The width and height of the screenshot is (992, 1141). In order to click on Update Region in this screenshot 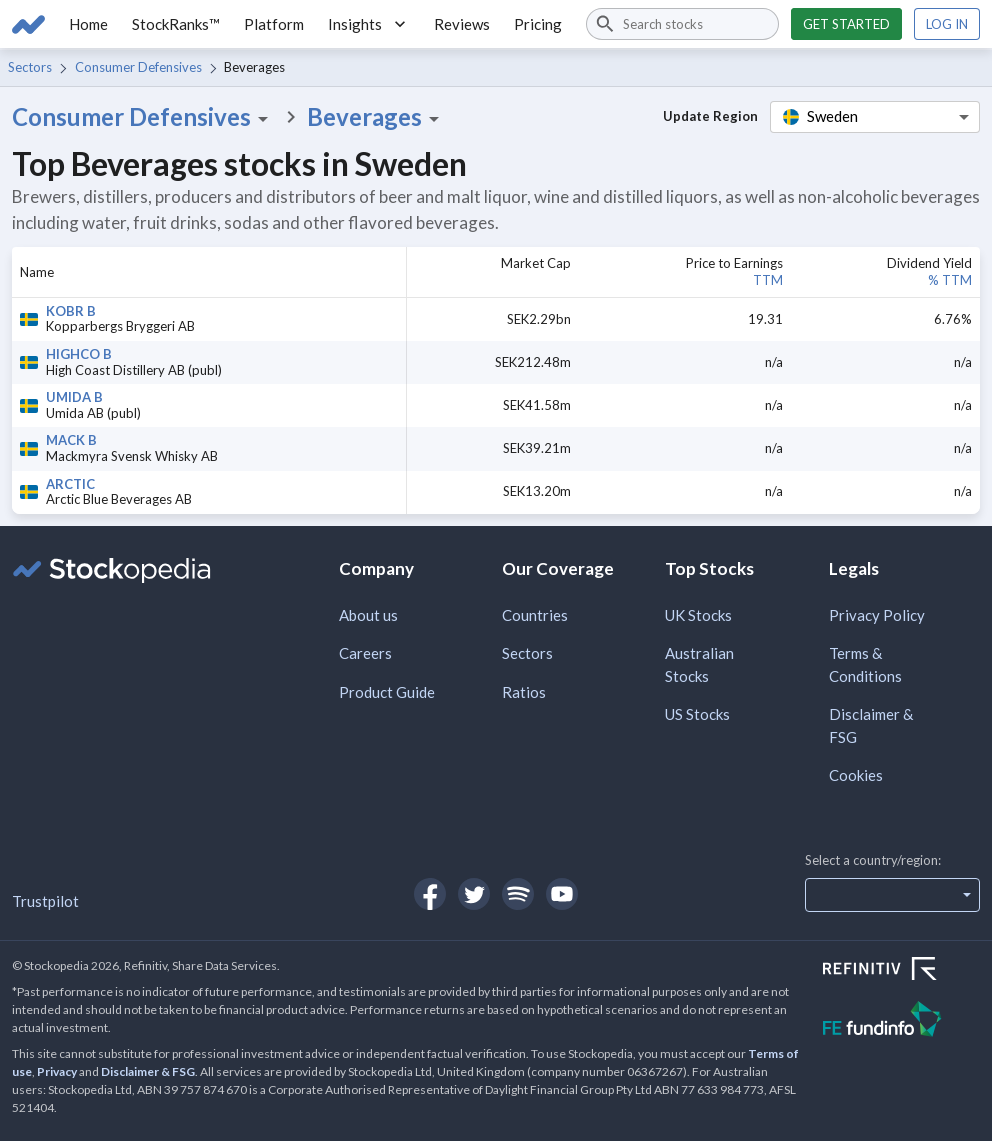, I will do `click(710, 116)`.